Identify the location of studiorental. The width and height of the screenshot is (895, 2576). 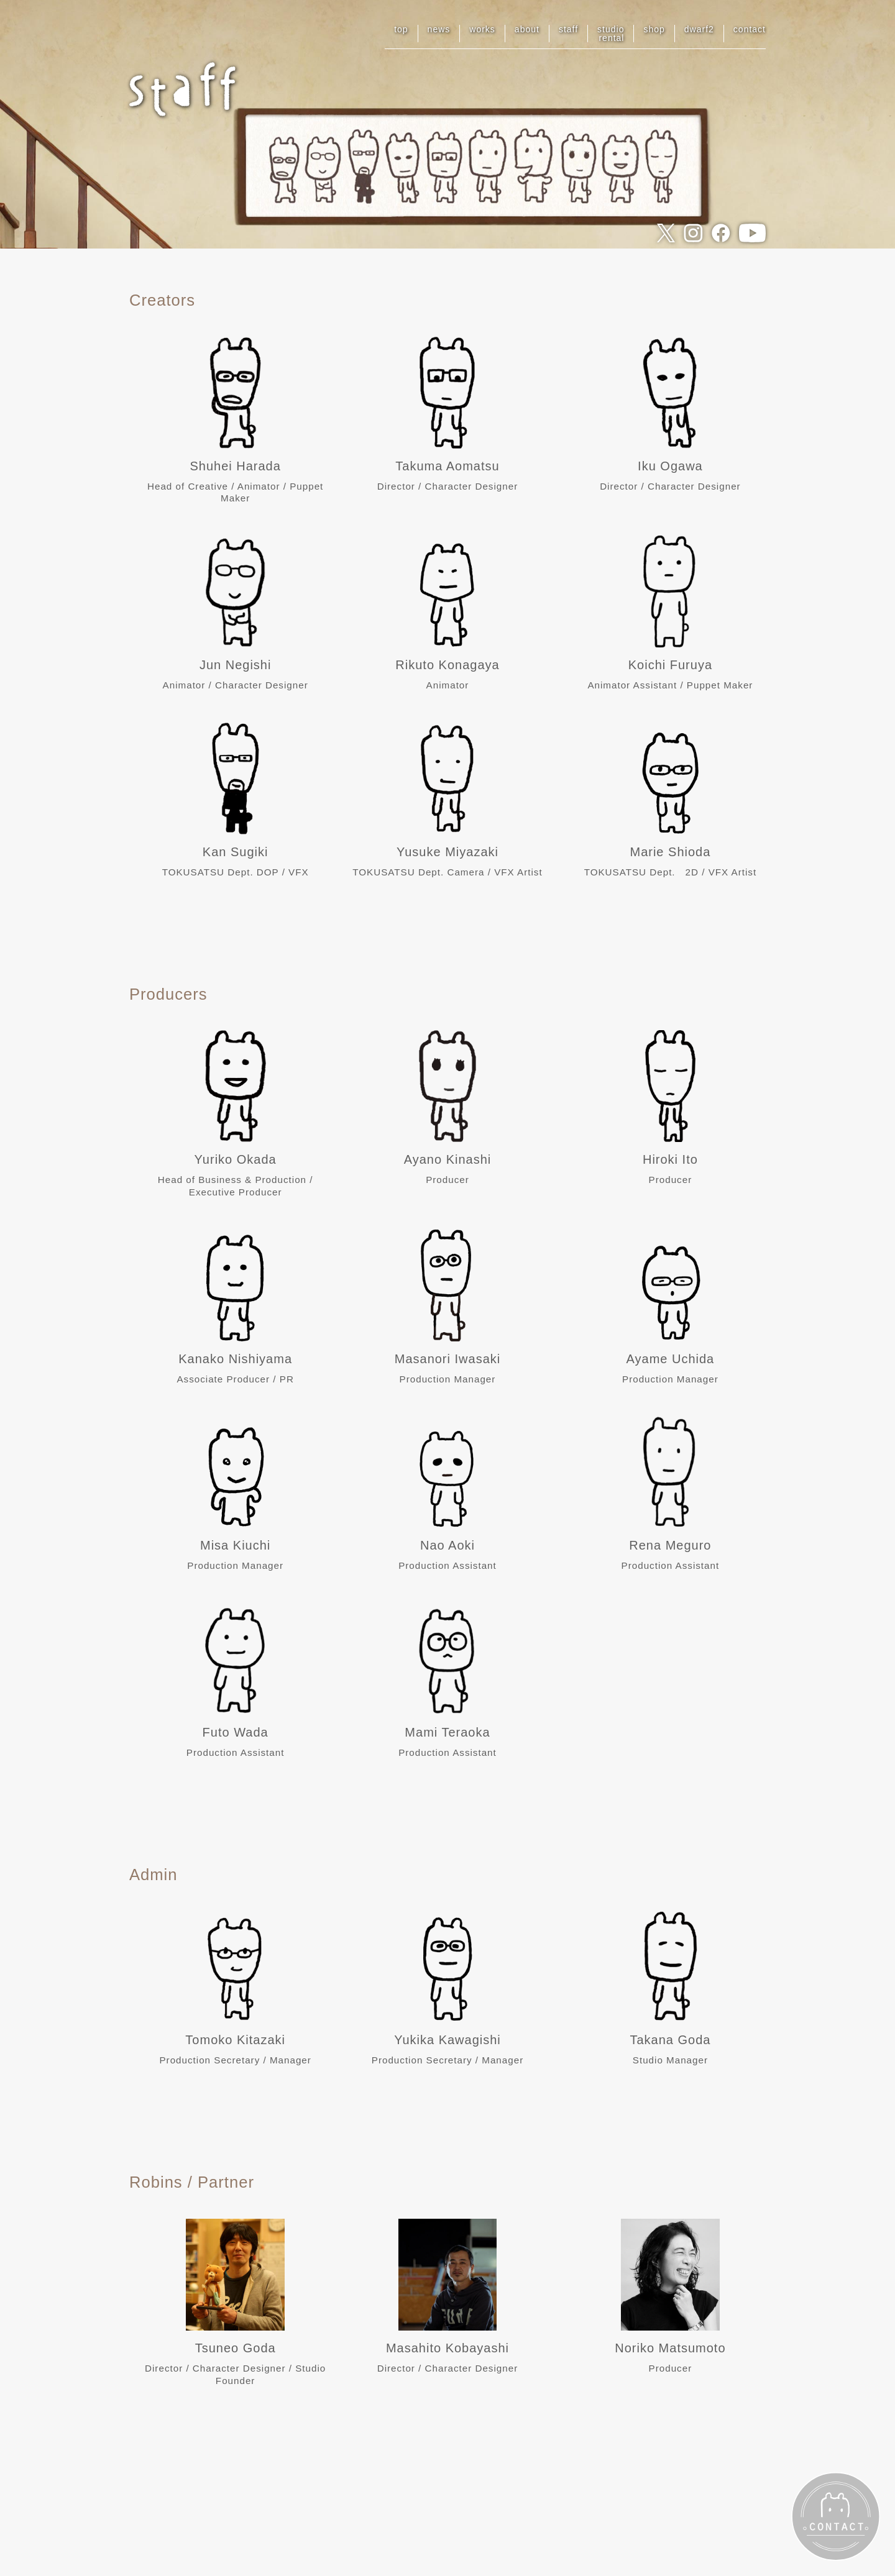
(610, 33).